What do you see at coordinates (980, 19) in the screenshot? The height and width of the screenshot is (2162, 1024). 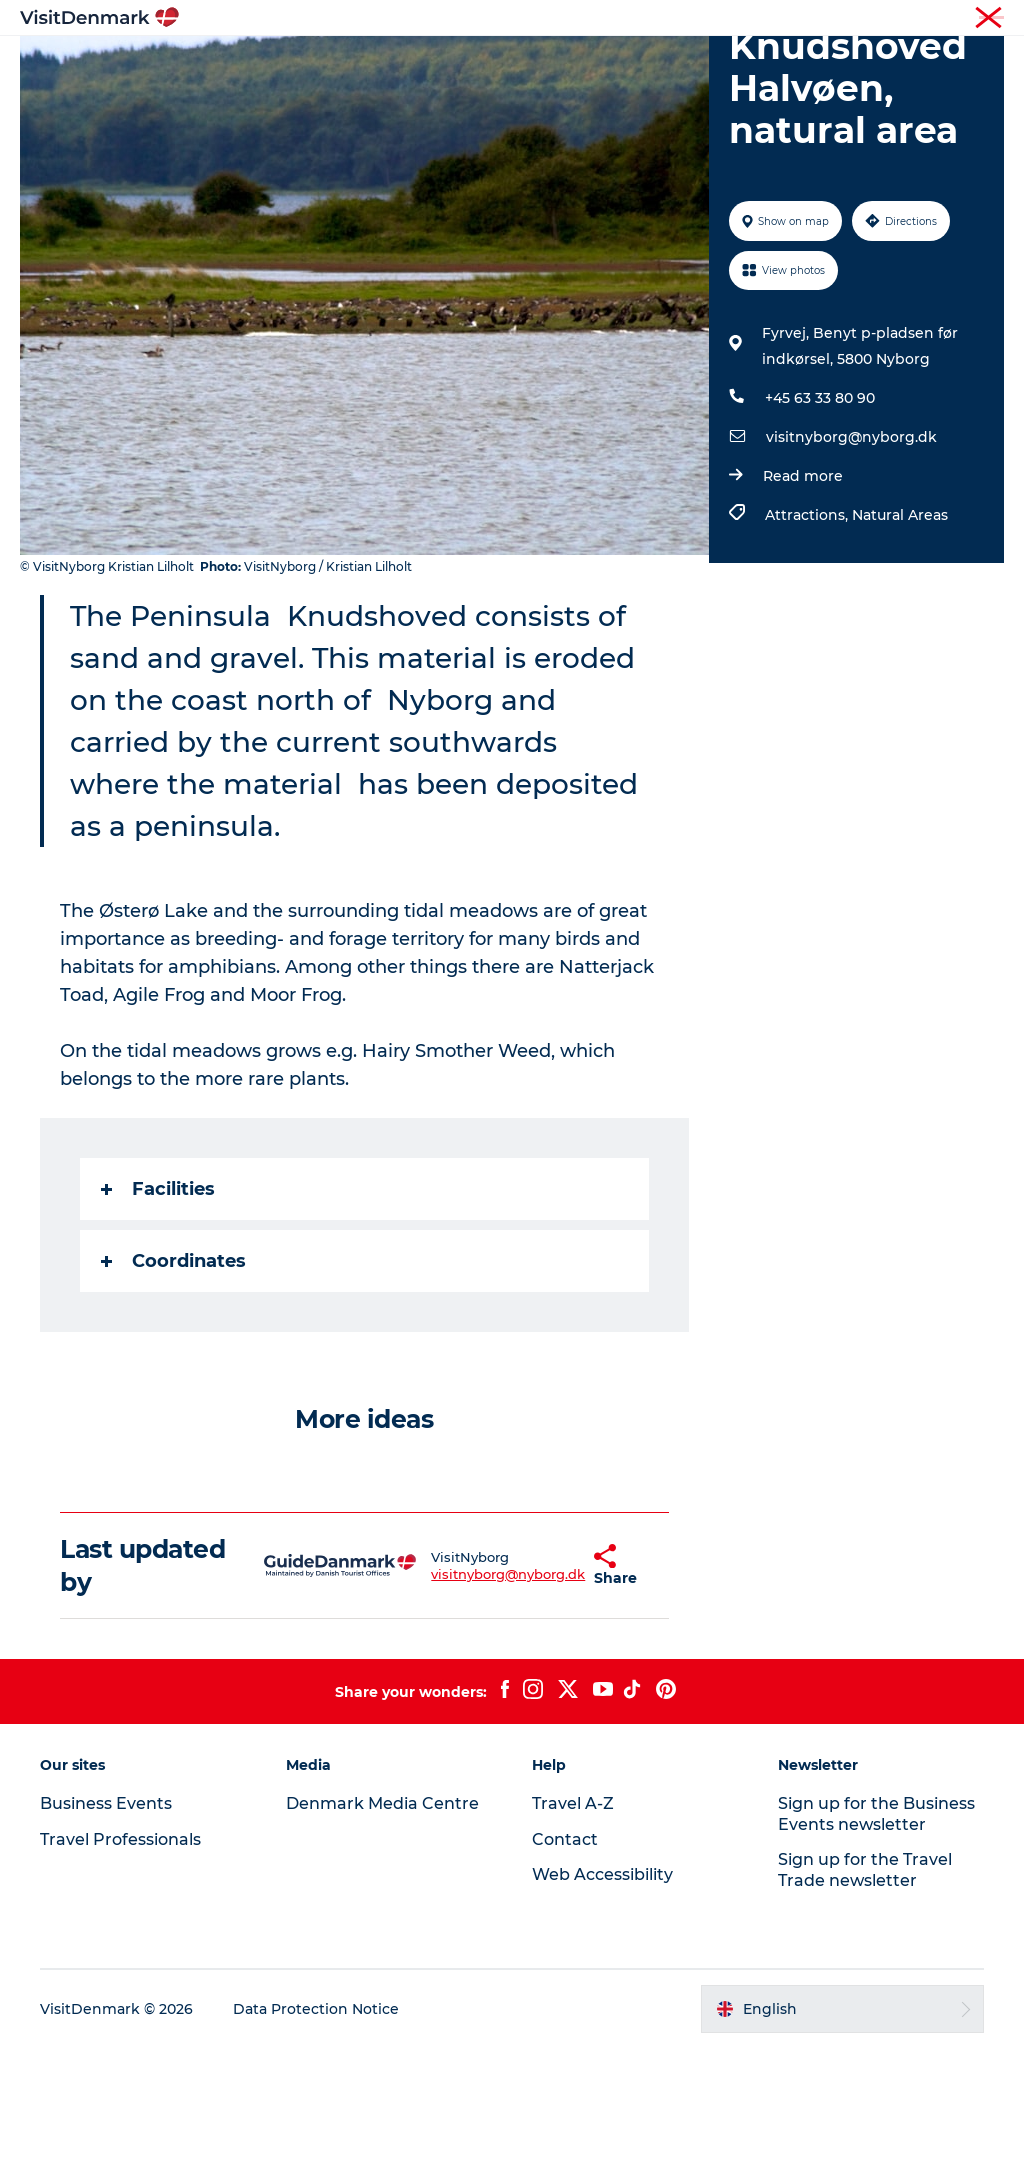 I see `Contact` at bounding box center [980, 19].